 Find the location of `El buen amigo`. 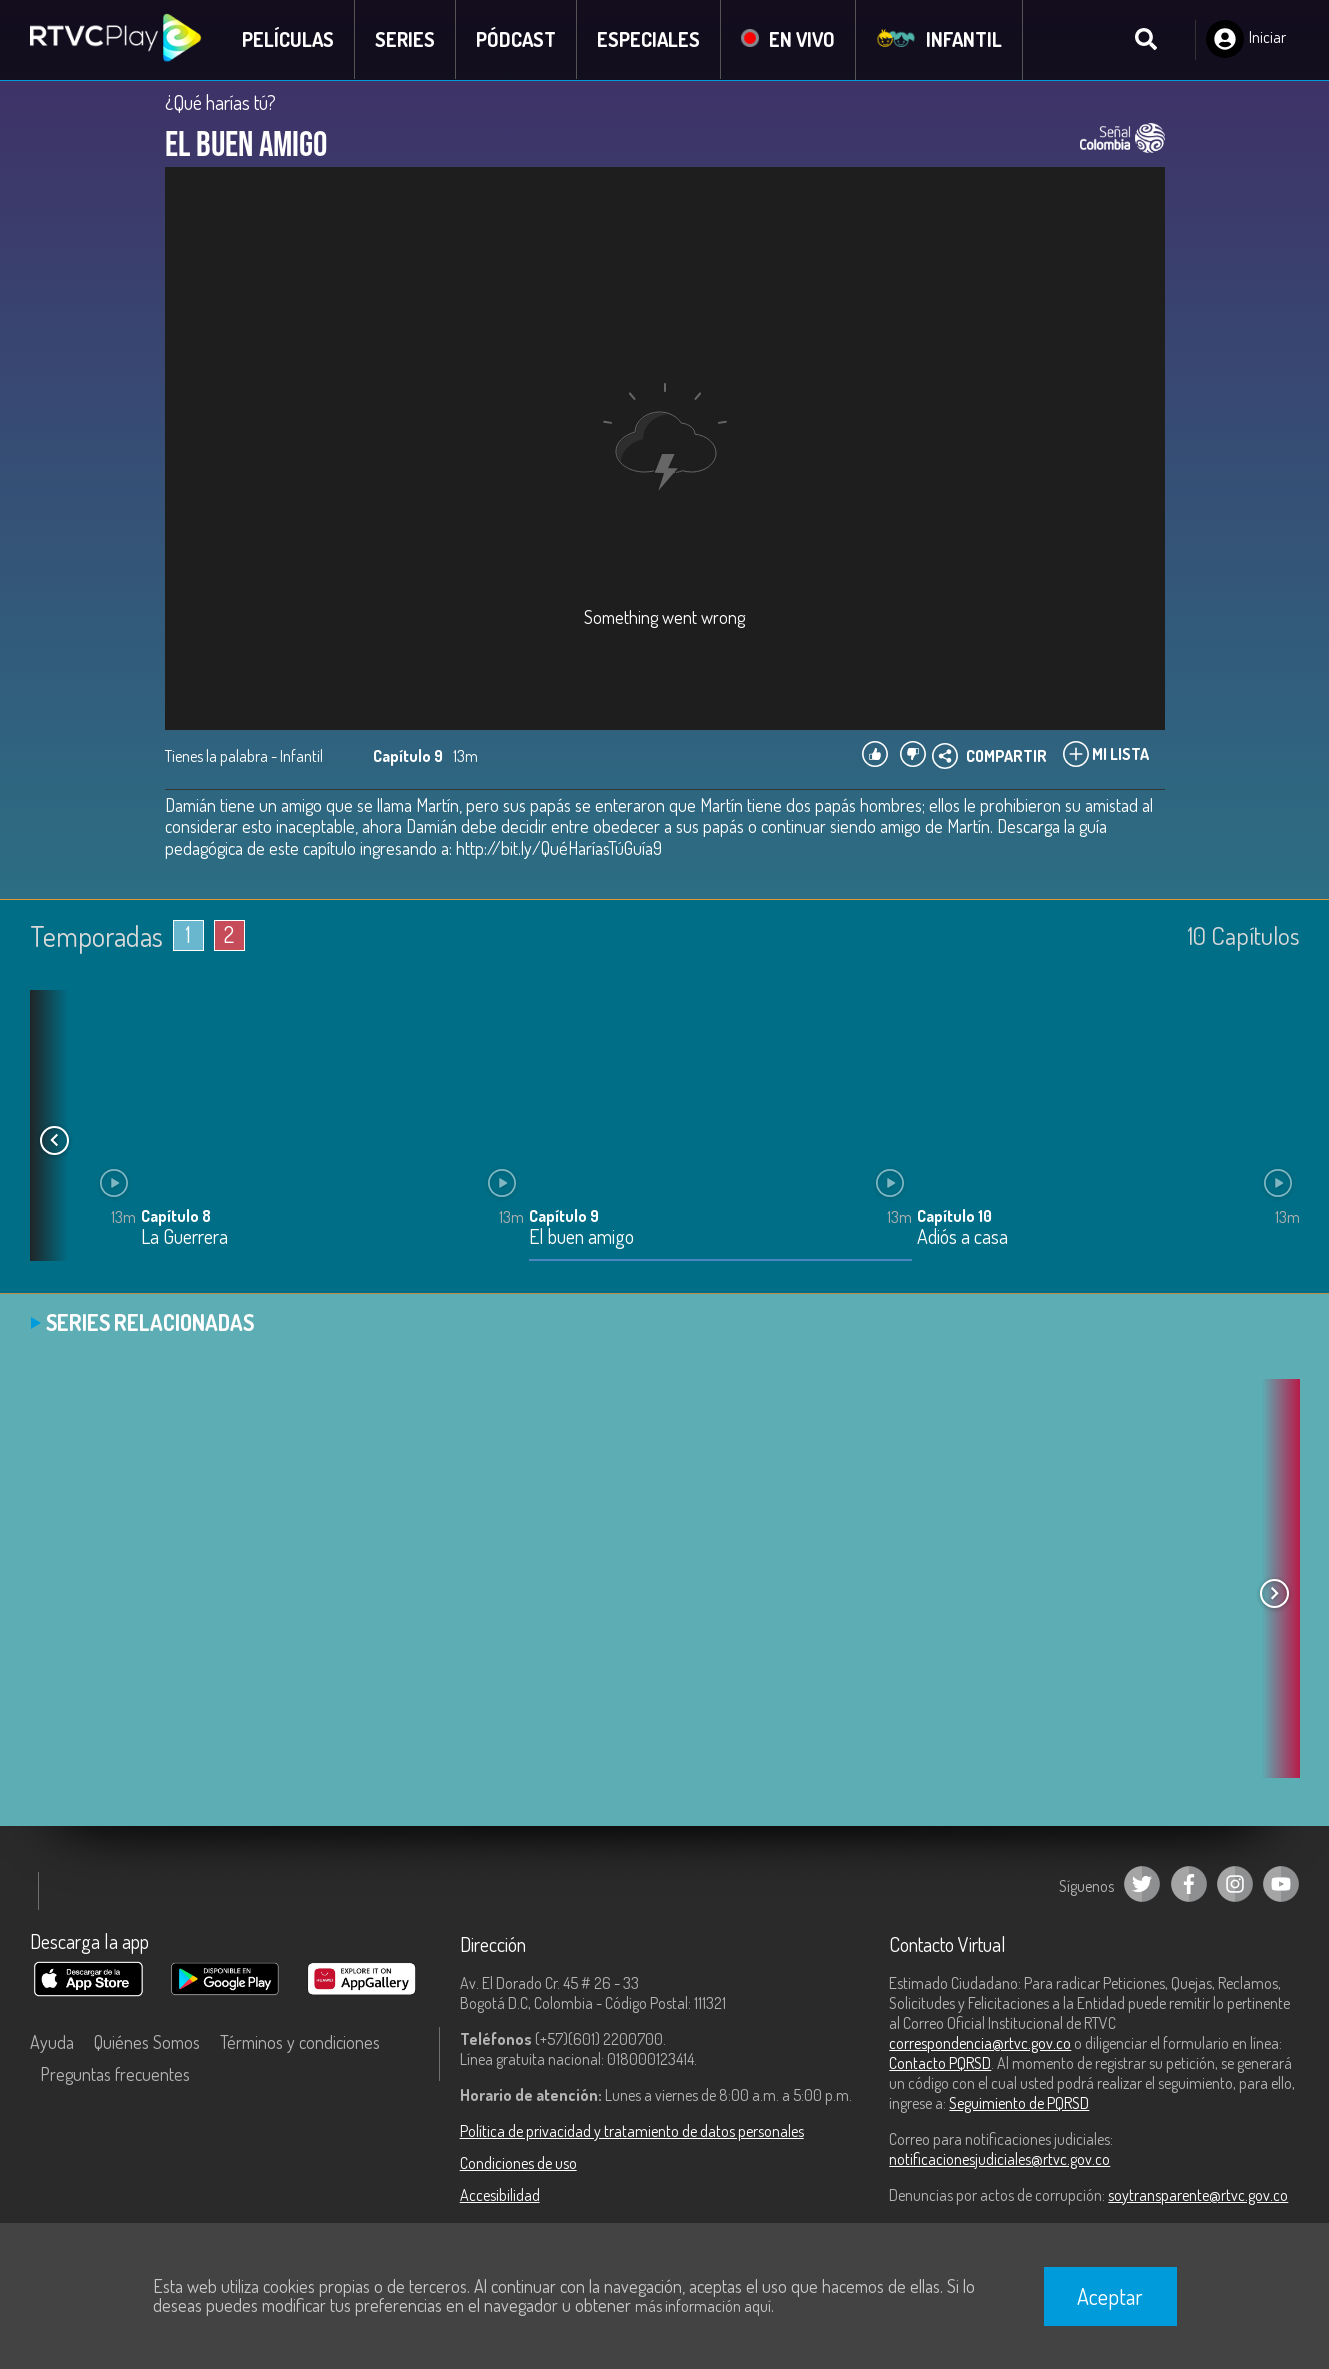

El buen amigo is located at coordinates (581, 1237).